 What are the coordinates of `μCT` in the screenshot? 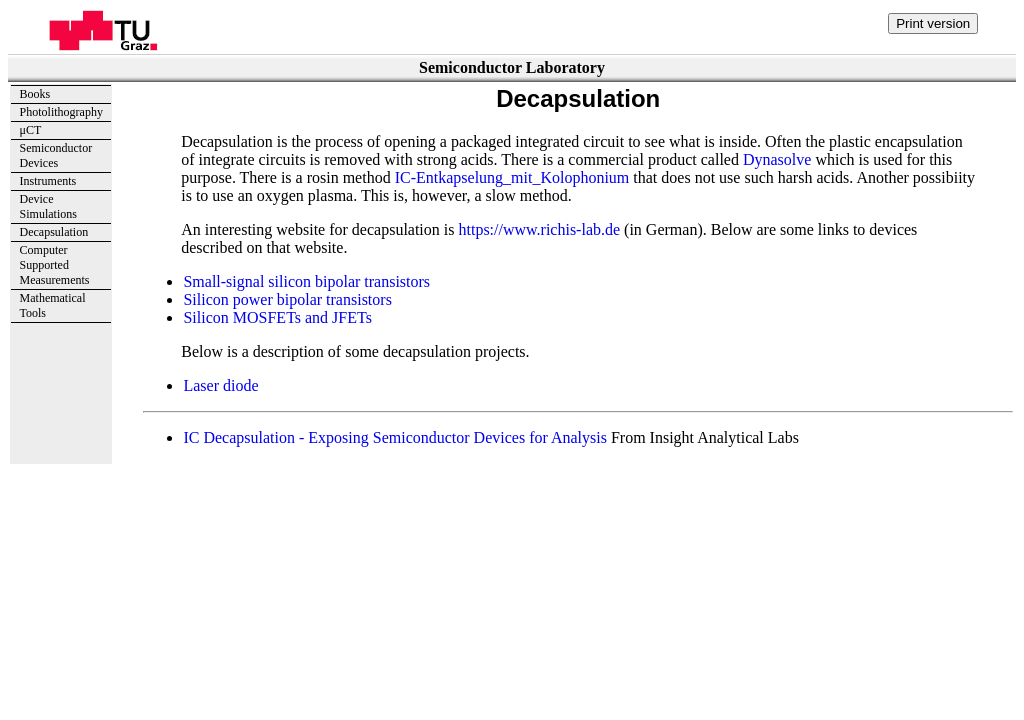 It's located at (31, 130).